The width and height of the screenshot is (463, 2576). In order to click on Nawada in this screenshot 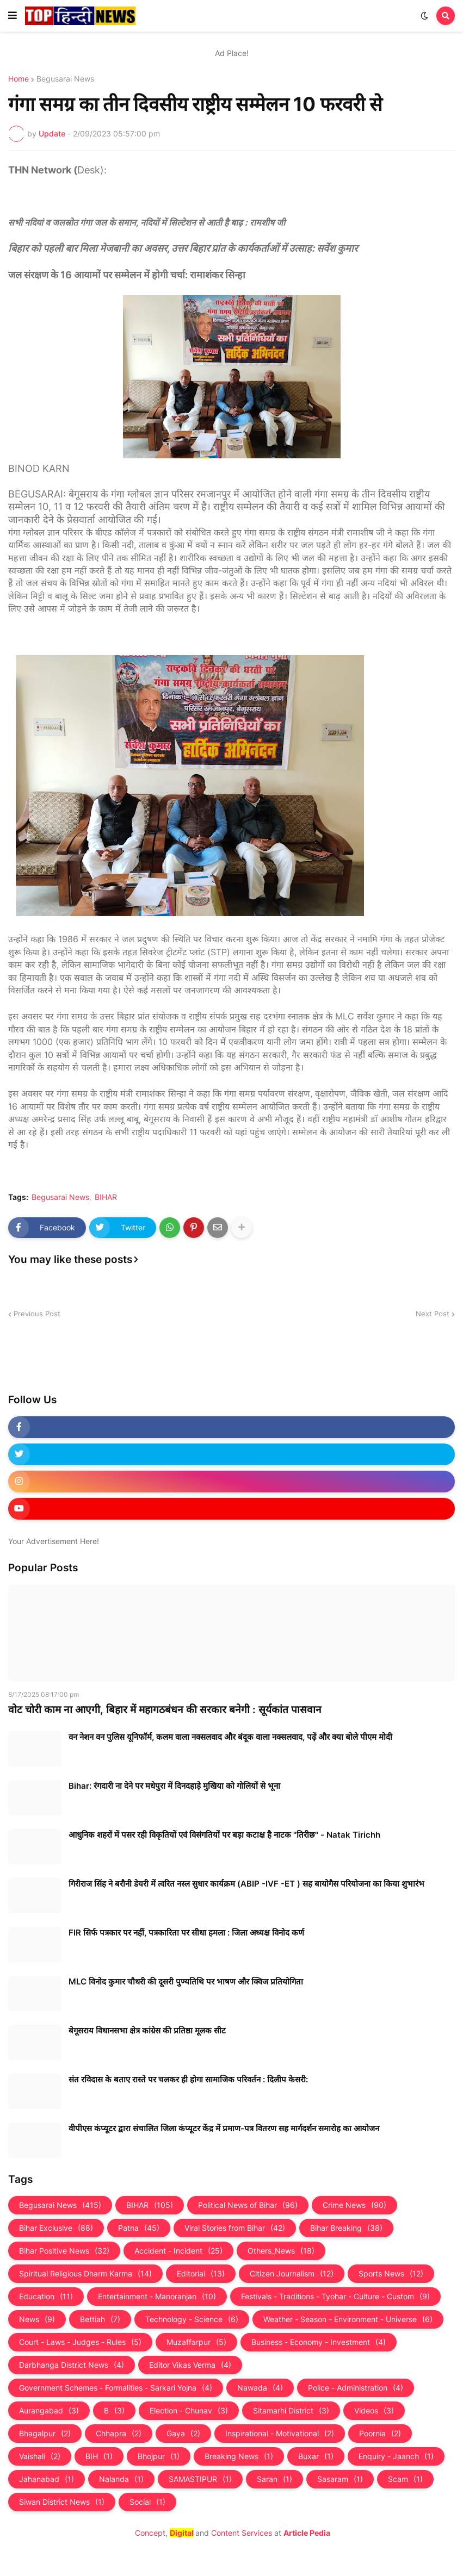, I will do `click(260, 2388)`.